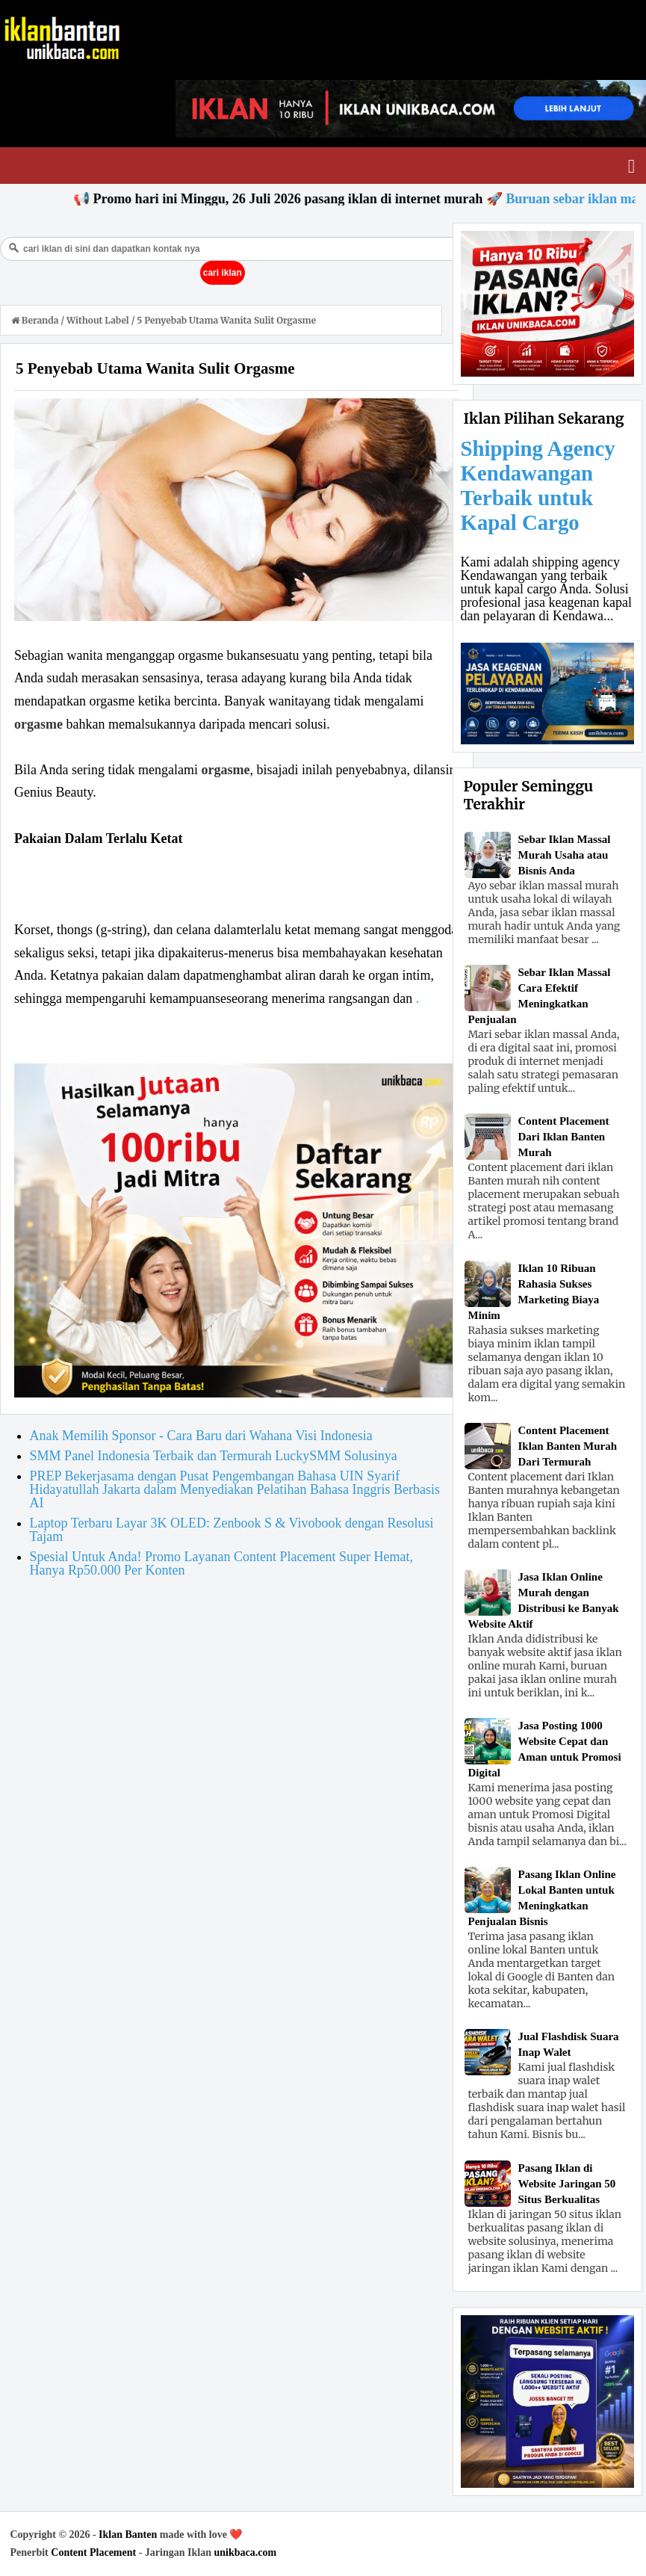 The image size is (646, 2576). Describe the element at coordinates (201, 1435) in the screenshot. I see `Anak Memilih Sponsor - Cara Baru dari Wahana Visi Indonesia` at that location.